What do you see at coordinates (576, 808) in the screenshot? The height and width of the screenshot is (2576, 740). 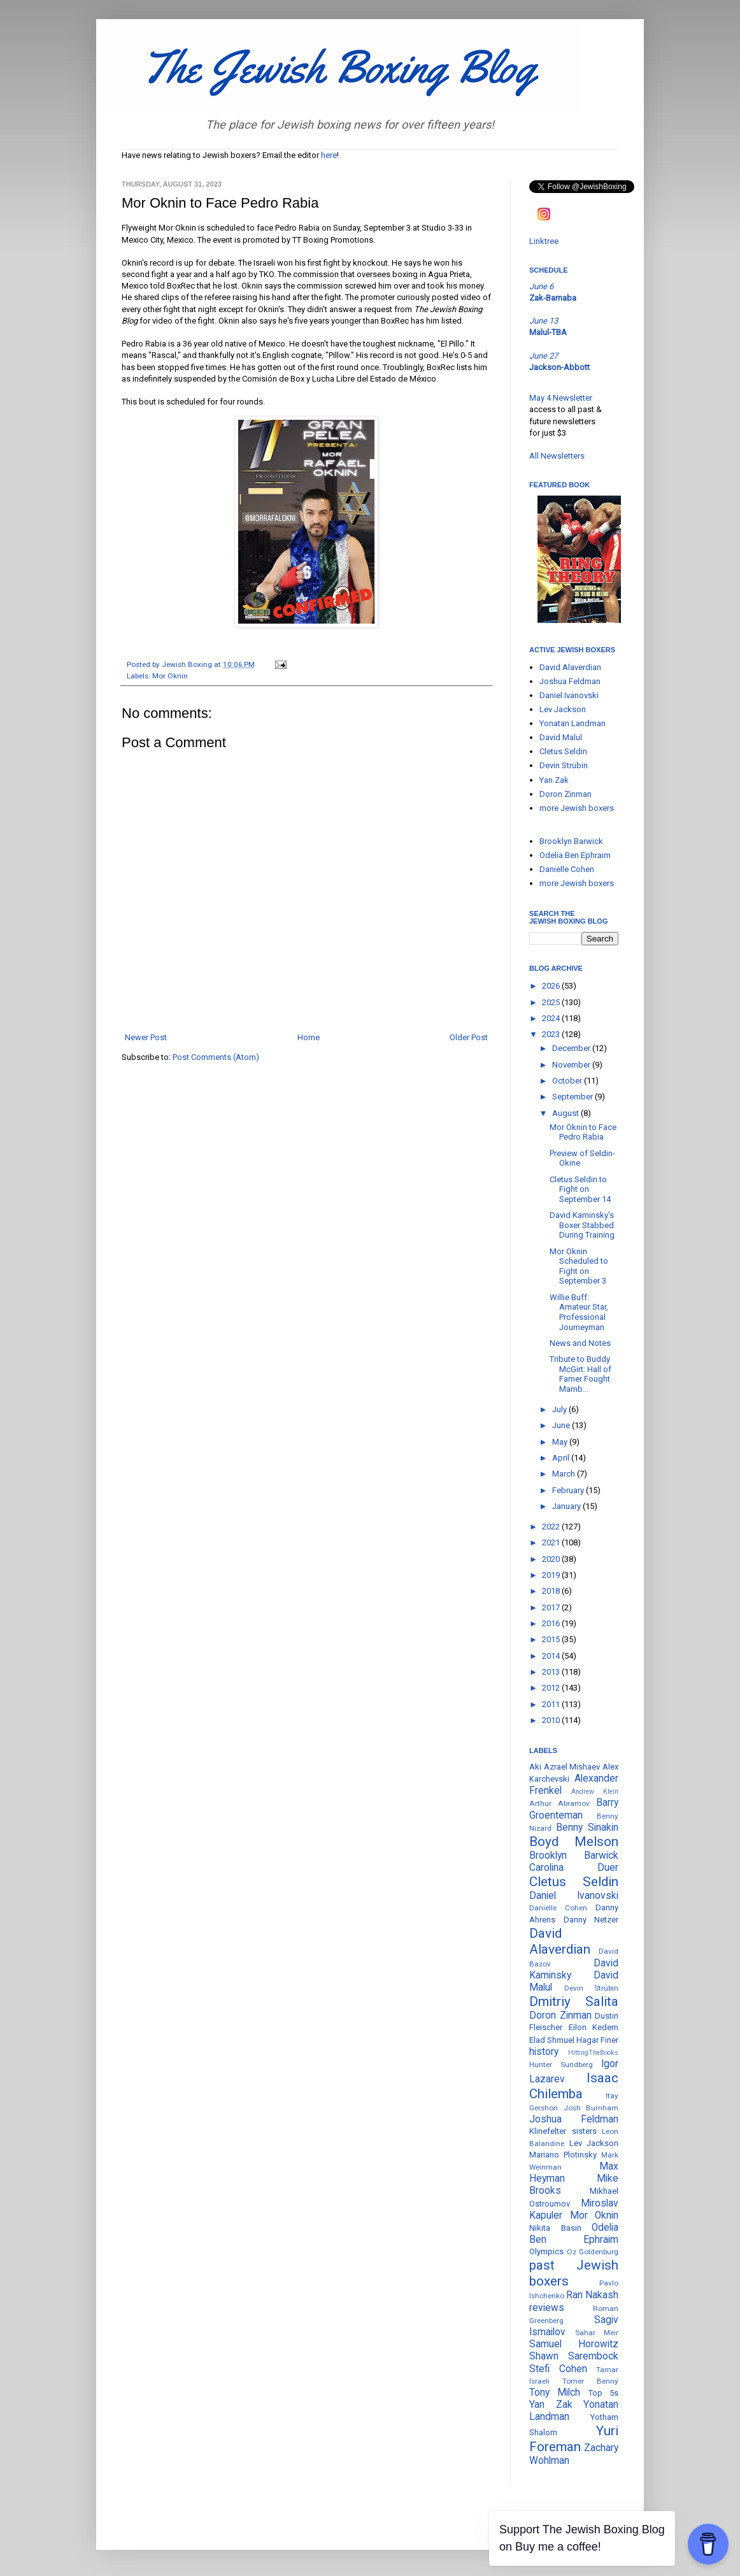 I see `more Jewish boxers` at bounding box center [576, 808].